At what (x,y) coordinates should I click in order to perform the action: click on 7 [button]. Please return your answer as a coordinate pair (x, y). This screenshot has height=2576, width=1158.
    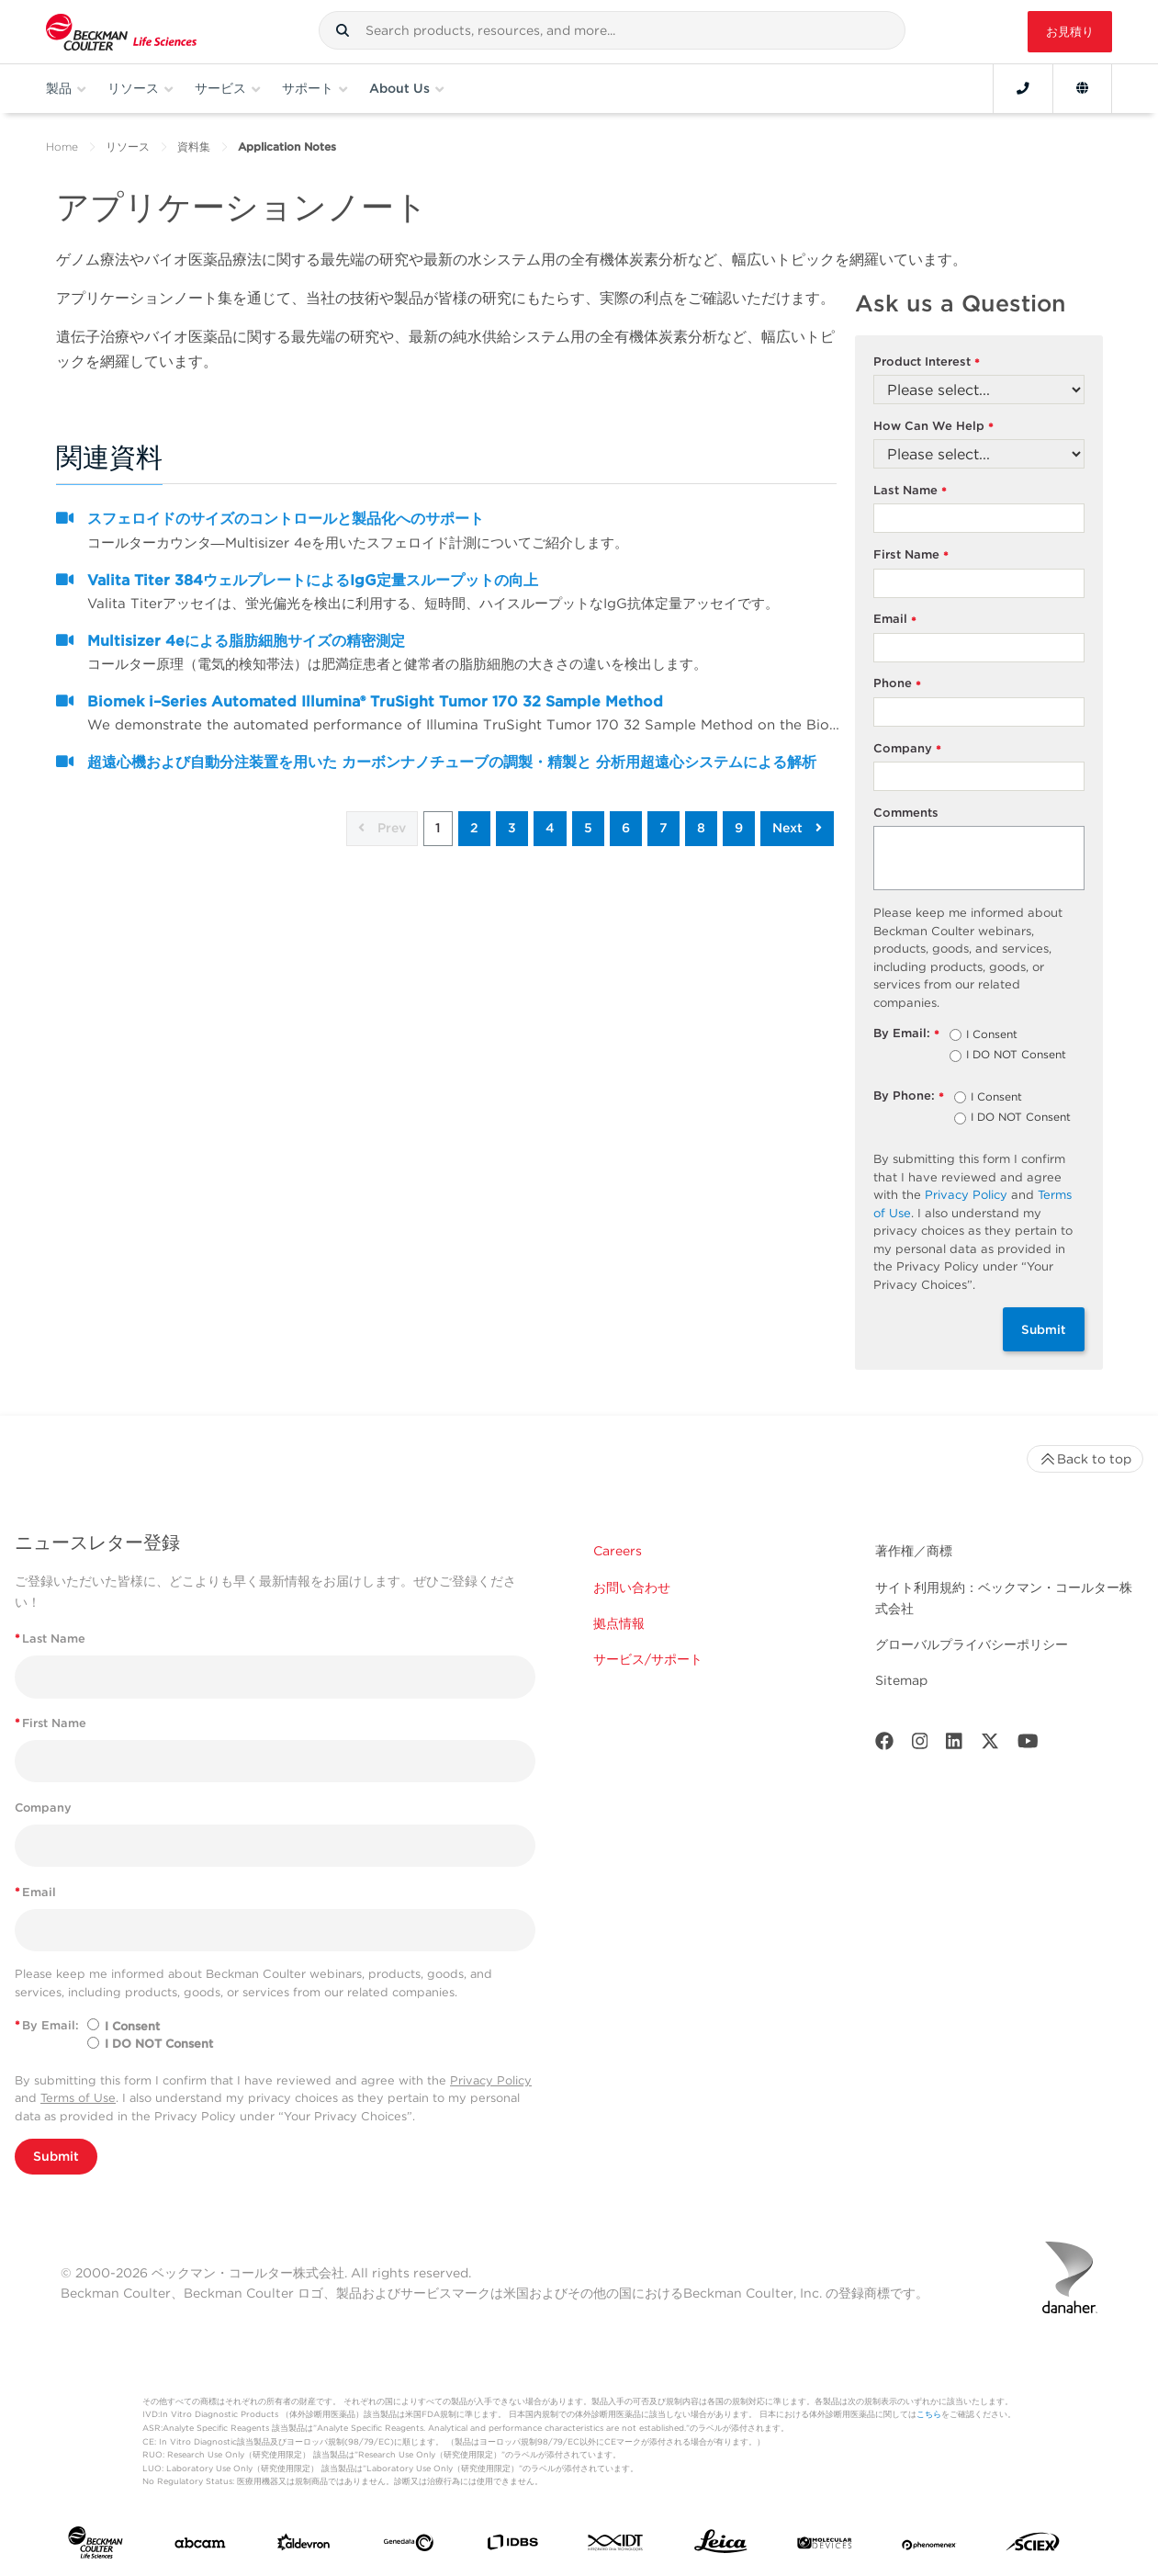
    Looking at the image, I should click on (663, 827).